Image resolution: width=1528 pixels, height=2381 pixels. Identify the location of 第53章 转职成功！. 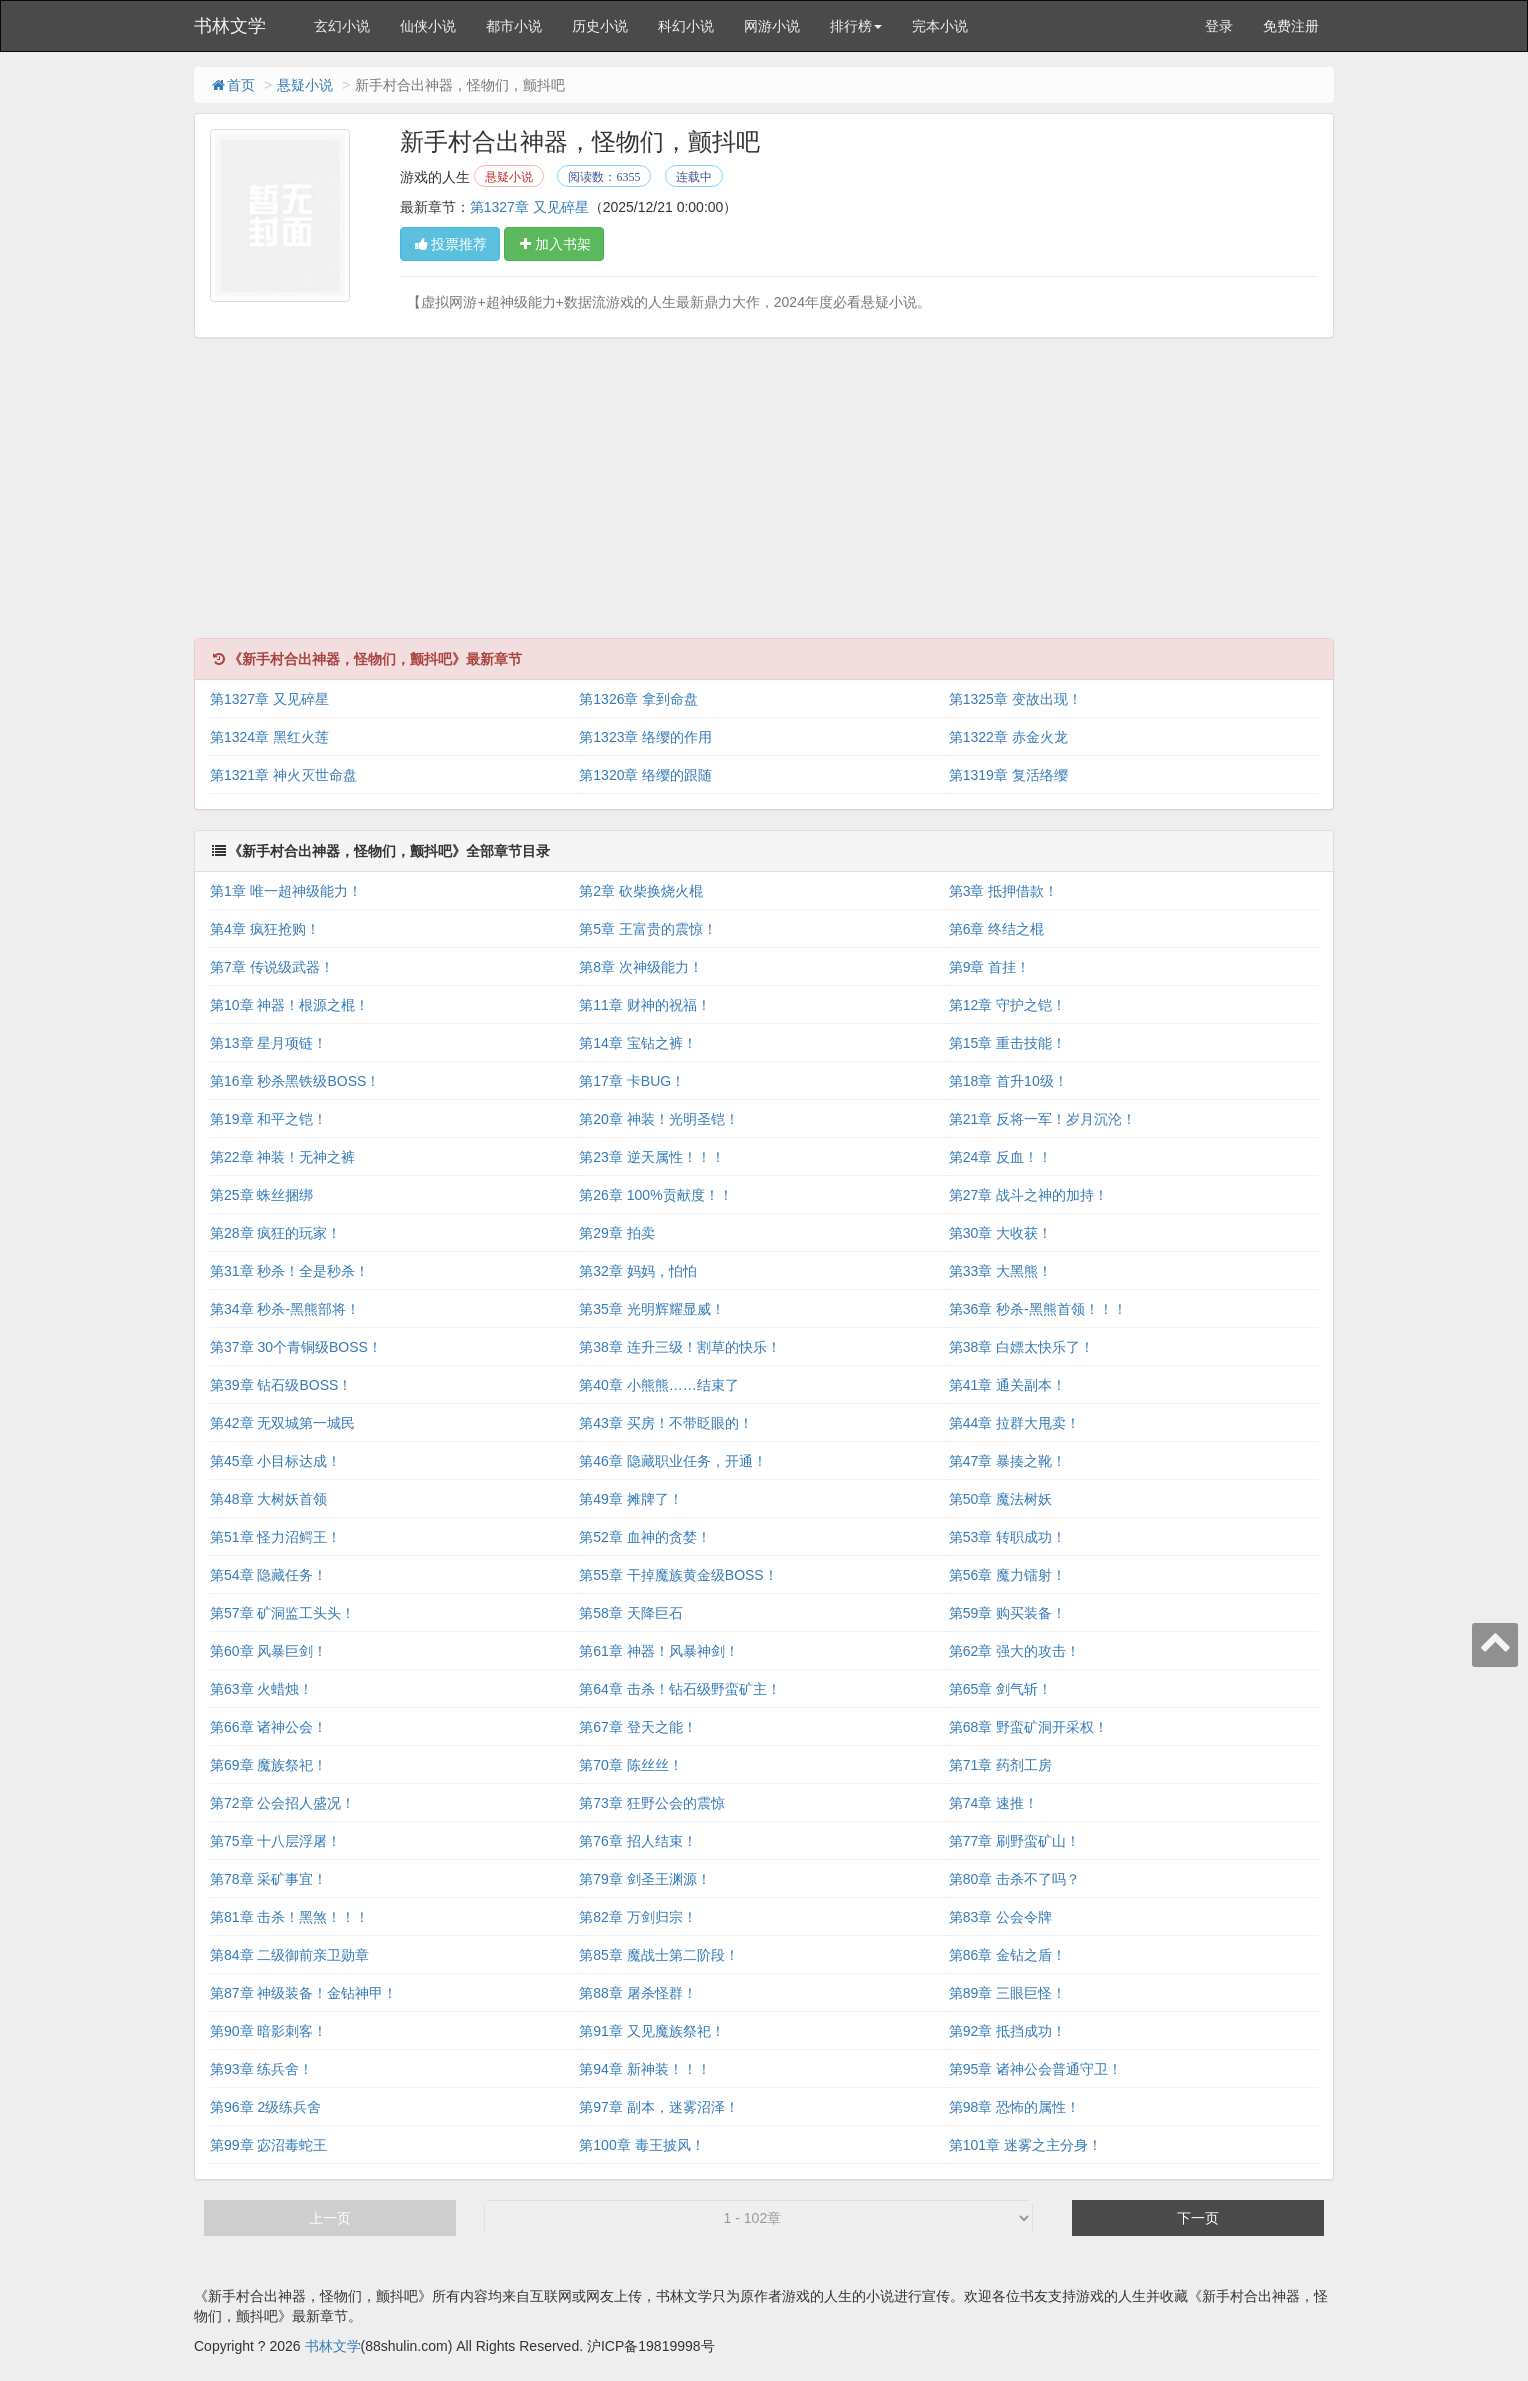
(1007, 1537).